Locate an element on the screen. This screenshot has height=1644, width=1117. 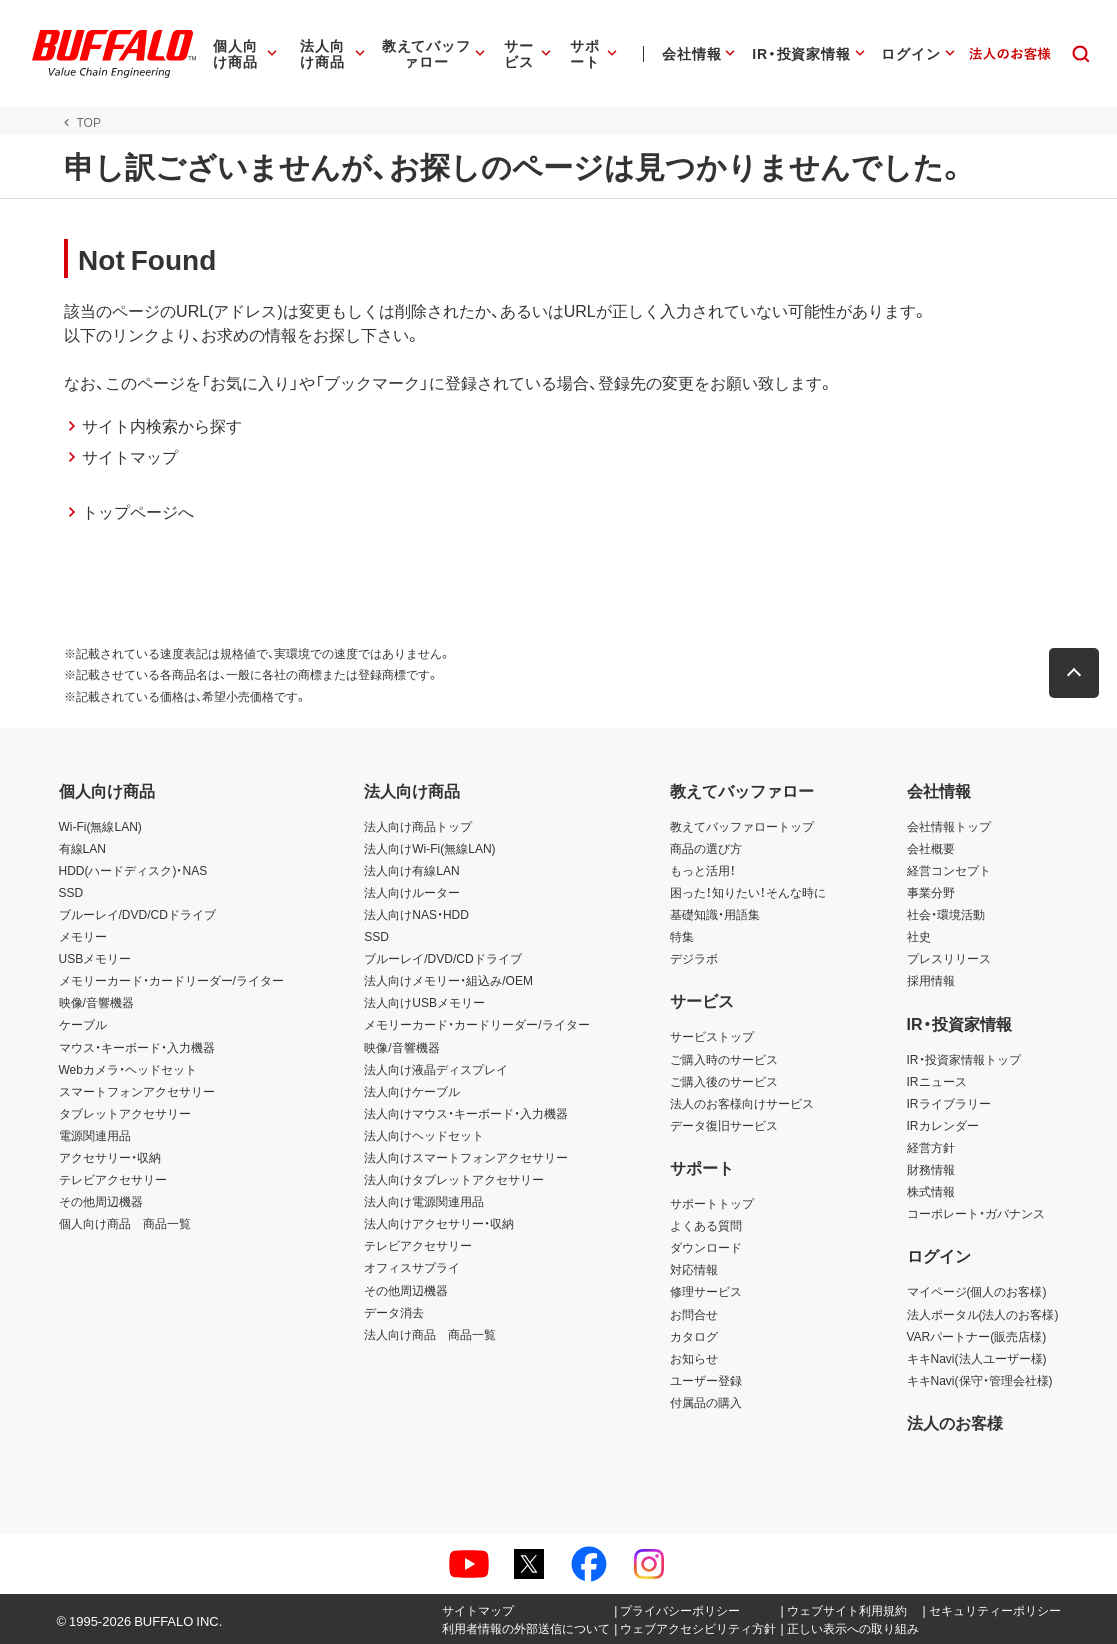
事業分野 is located at coordinates (931, 892).